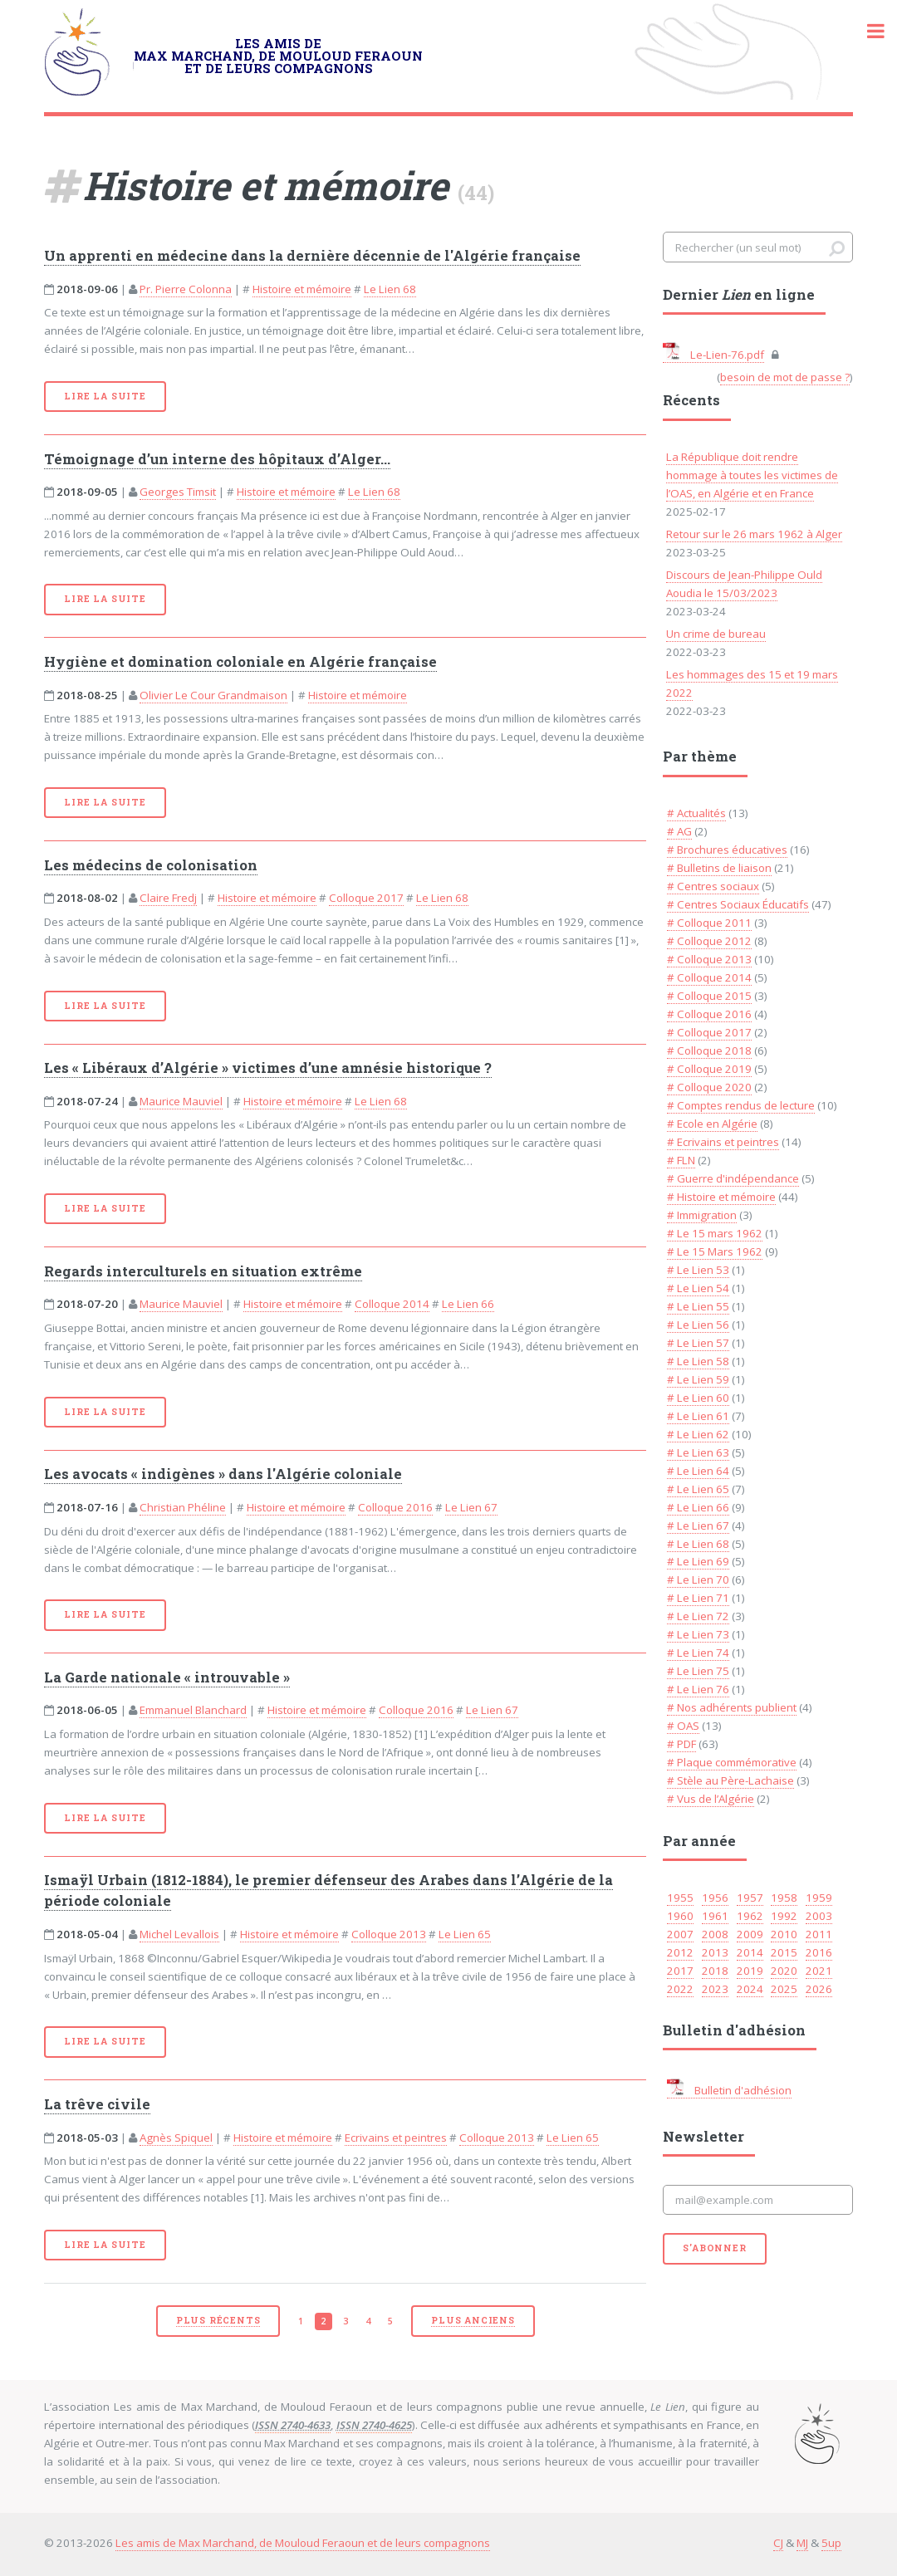  What do you see at coordinates (784, 1952) in the screenshot?
I see `2015` at bounding box center [784, 1952].